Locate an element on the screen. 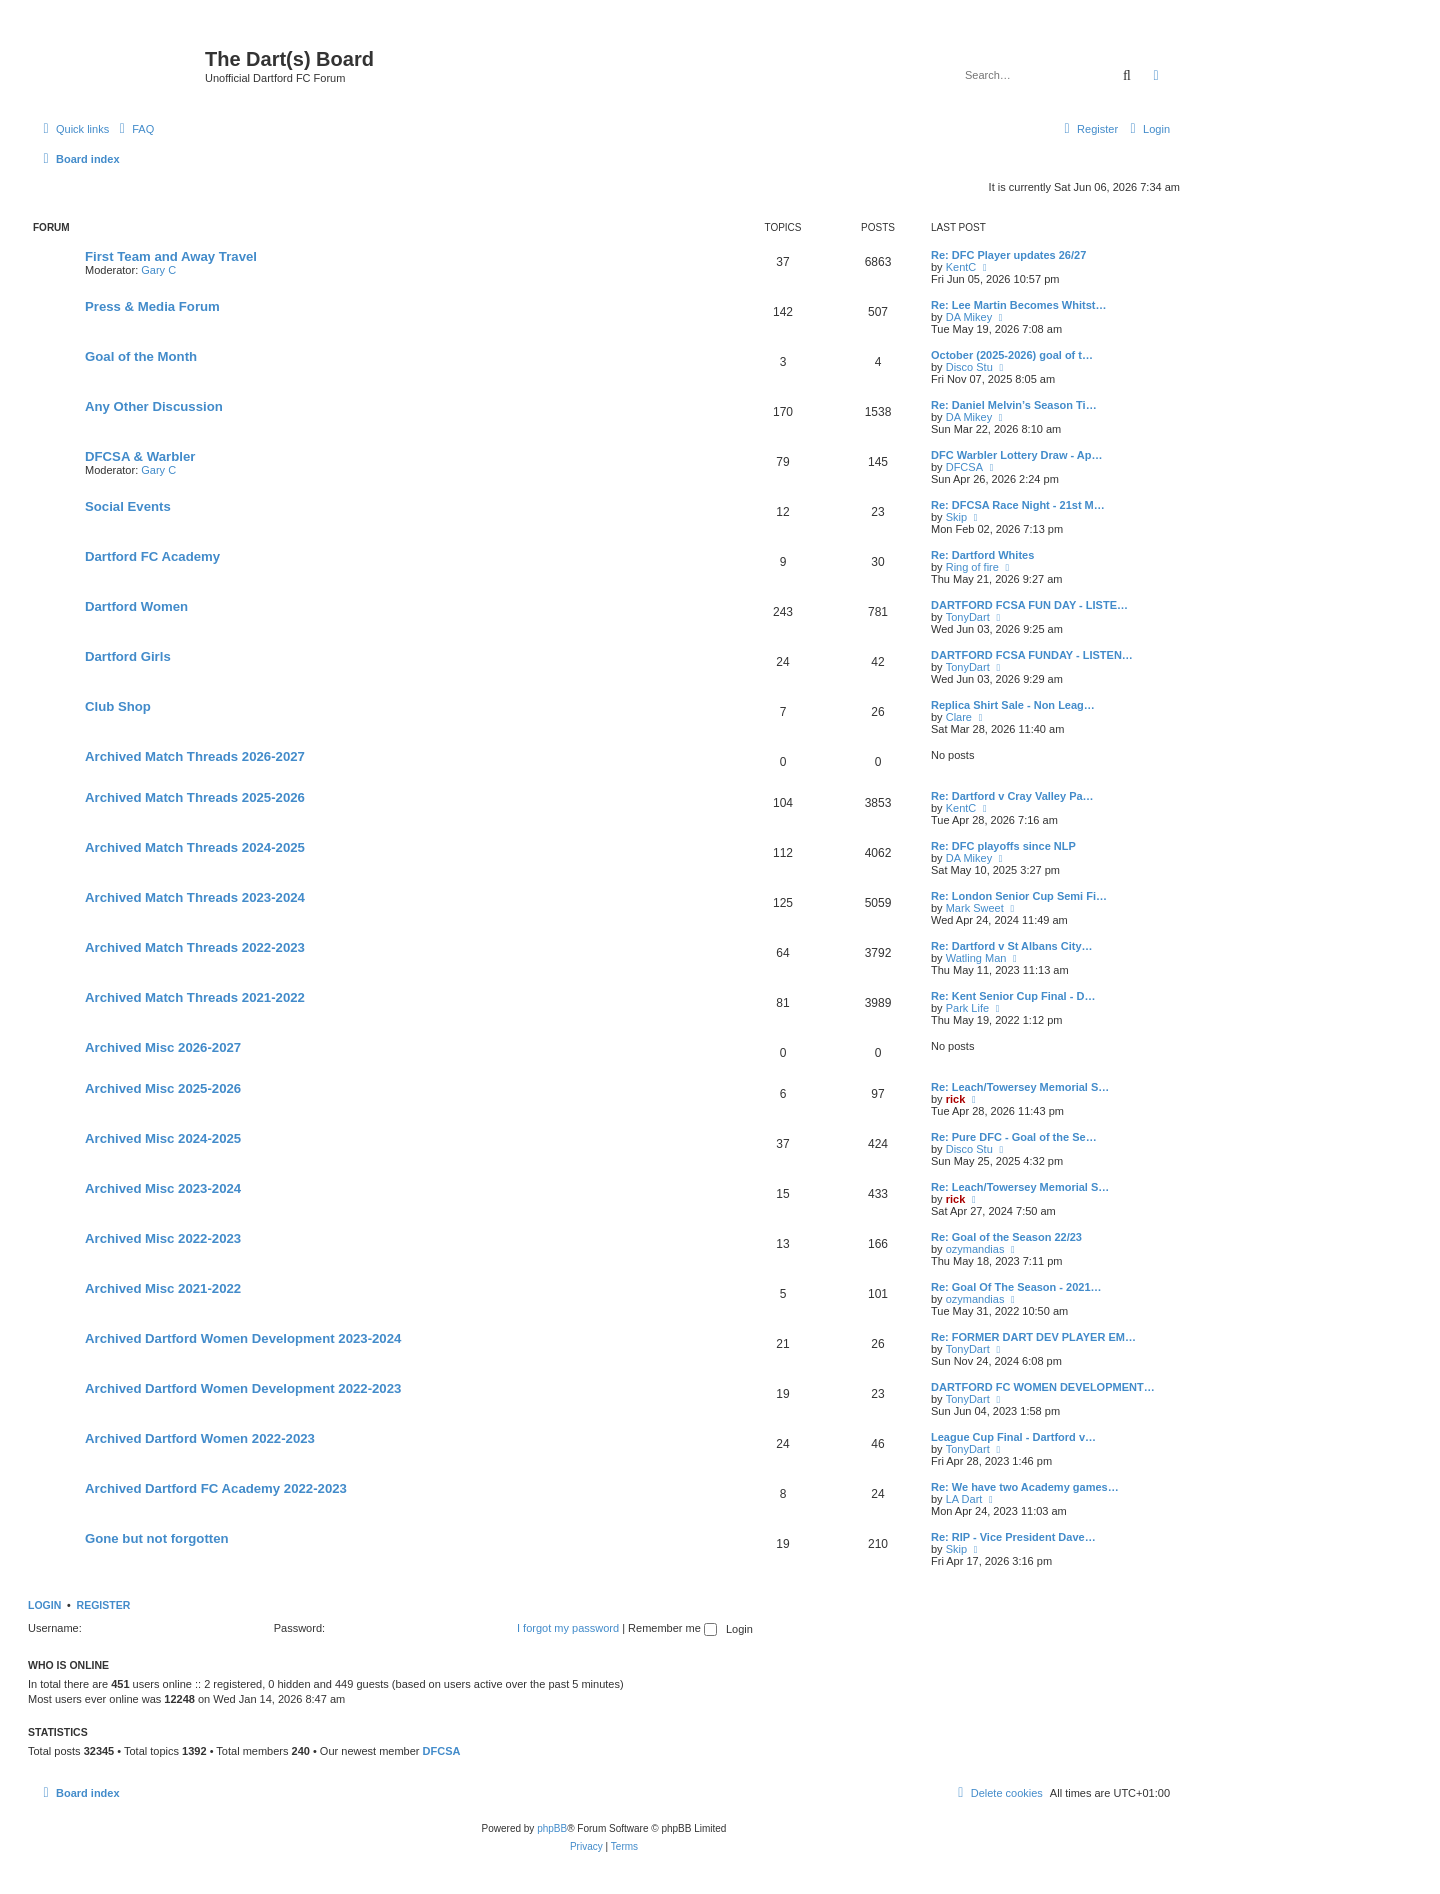 This screenshot has height=1894, width=1440. KentC is located at coordinates (961, 267).